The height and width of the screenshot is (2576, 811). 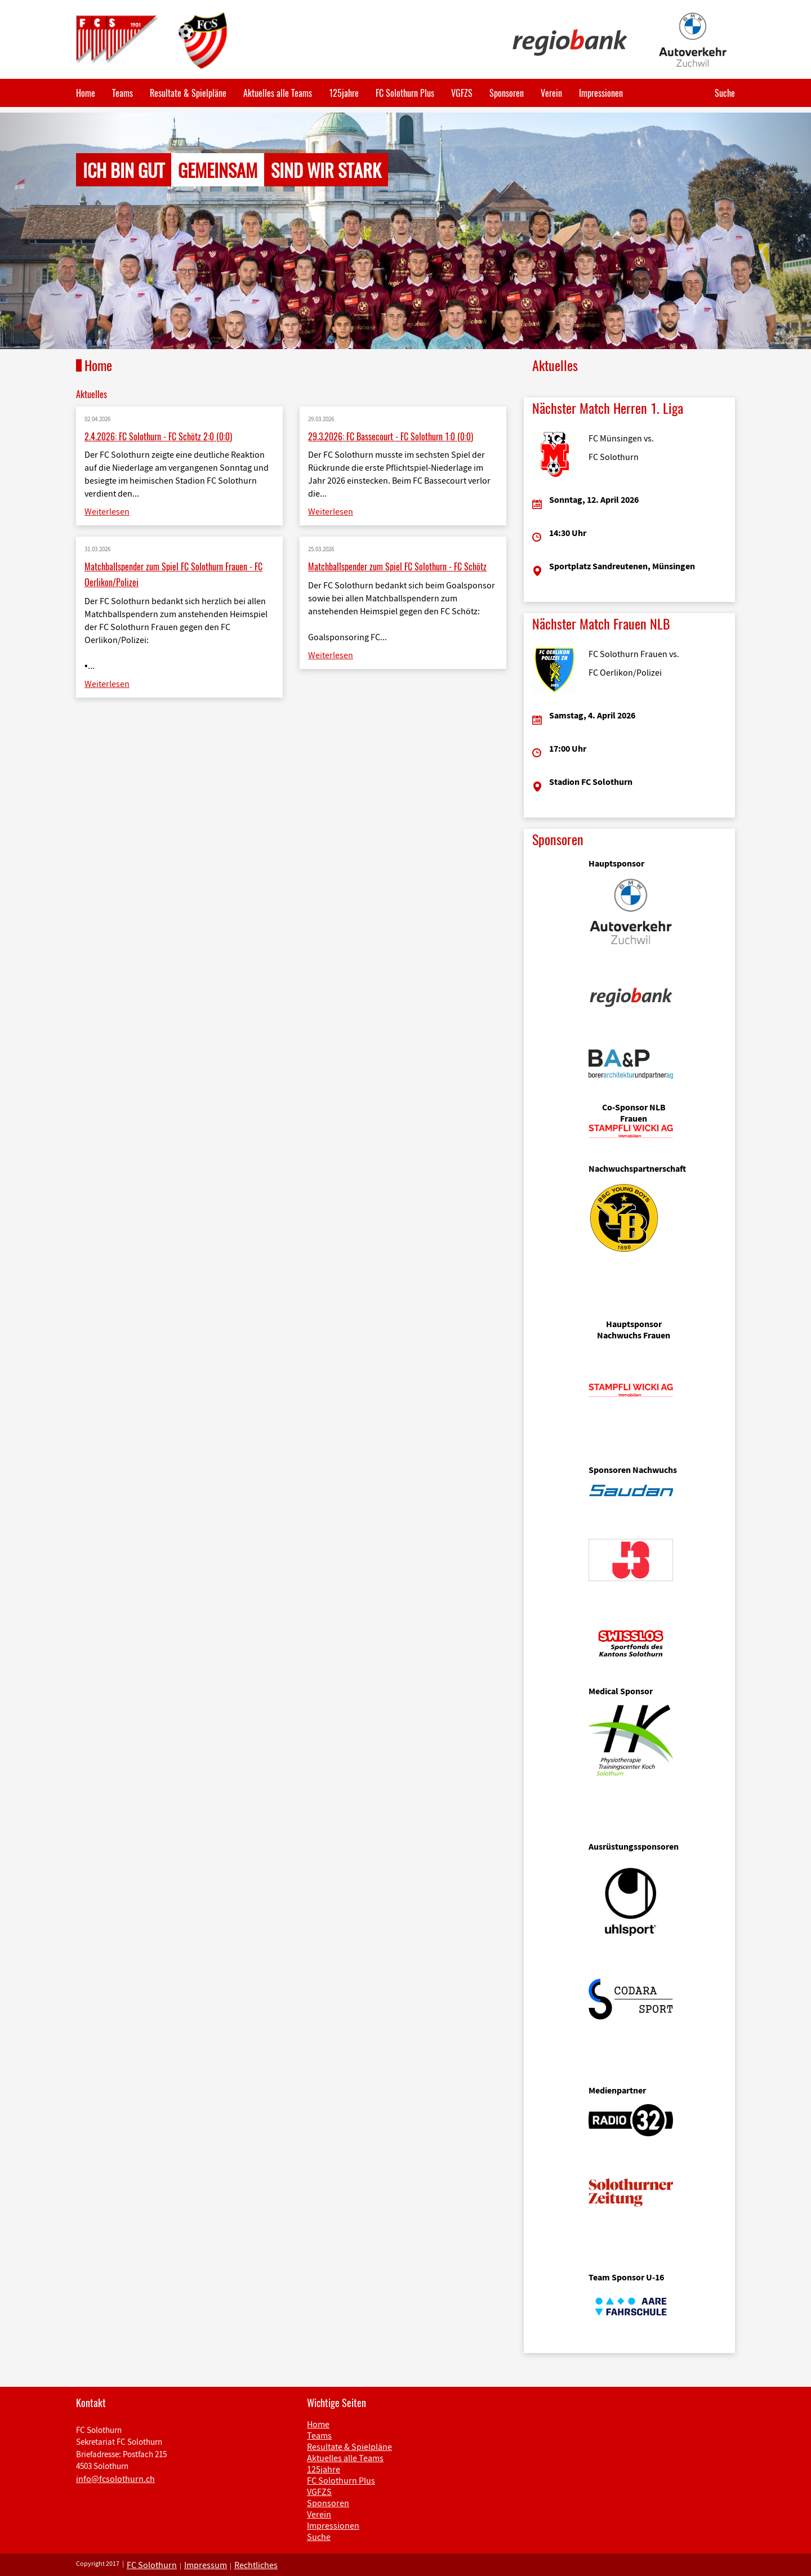 I want to click on FC Solothurn, so click(x=152, y=2564).